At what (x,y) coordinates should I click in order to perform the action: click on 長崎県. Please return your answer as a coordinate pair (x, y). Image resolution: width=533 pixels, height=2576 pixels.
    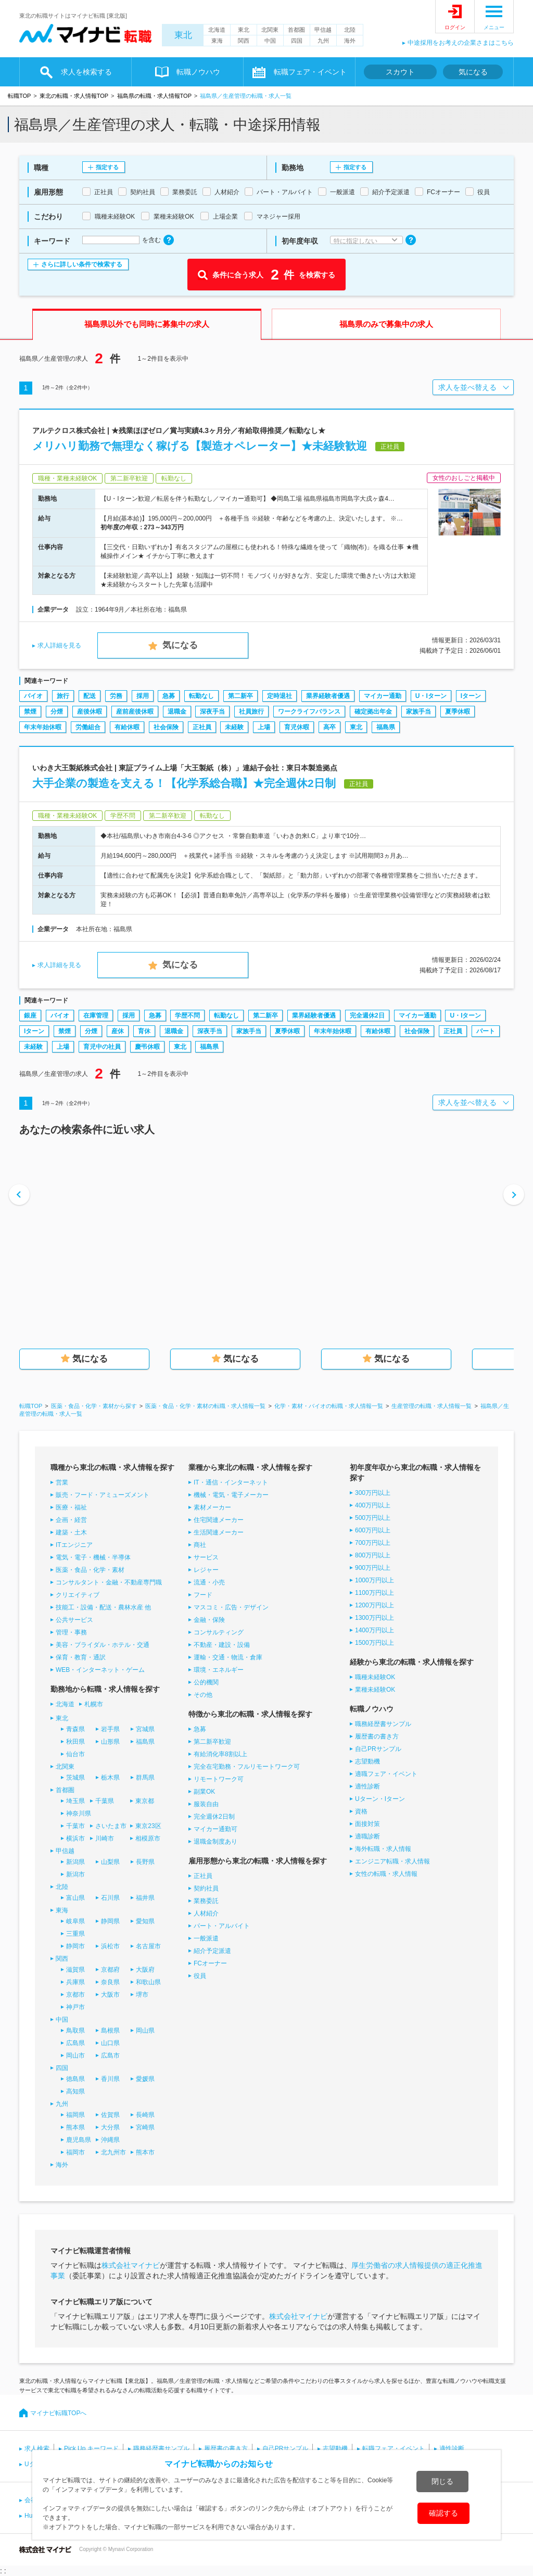
    Looking at the image, I should click on (145, 2114).